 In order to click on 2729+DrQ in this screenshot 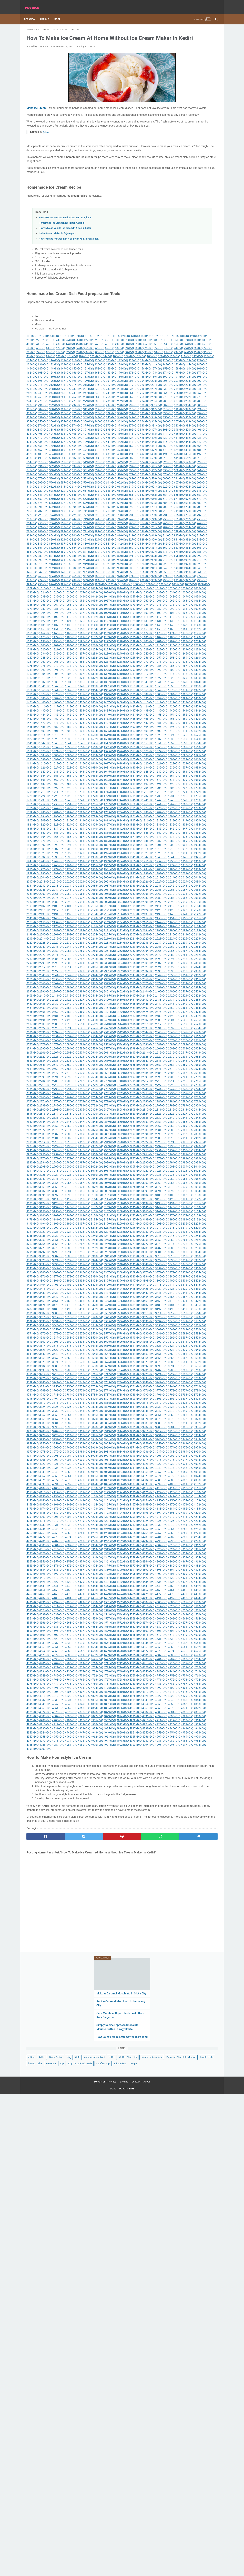, I will do `click(71, 1423)`.